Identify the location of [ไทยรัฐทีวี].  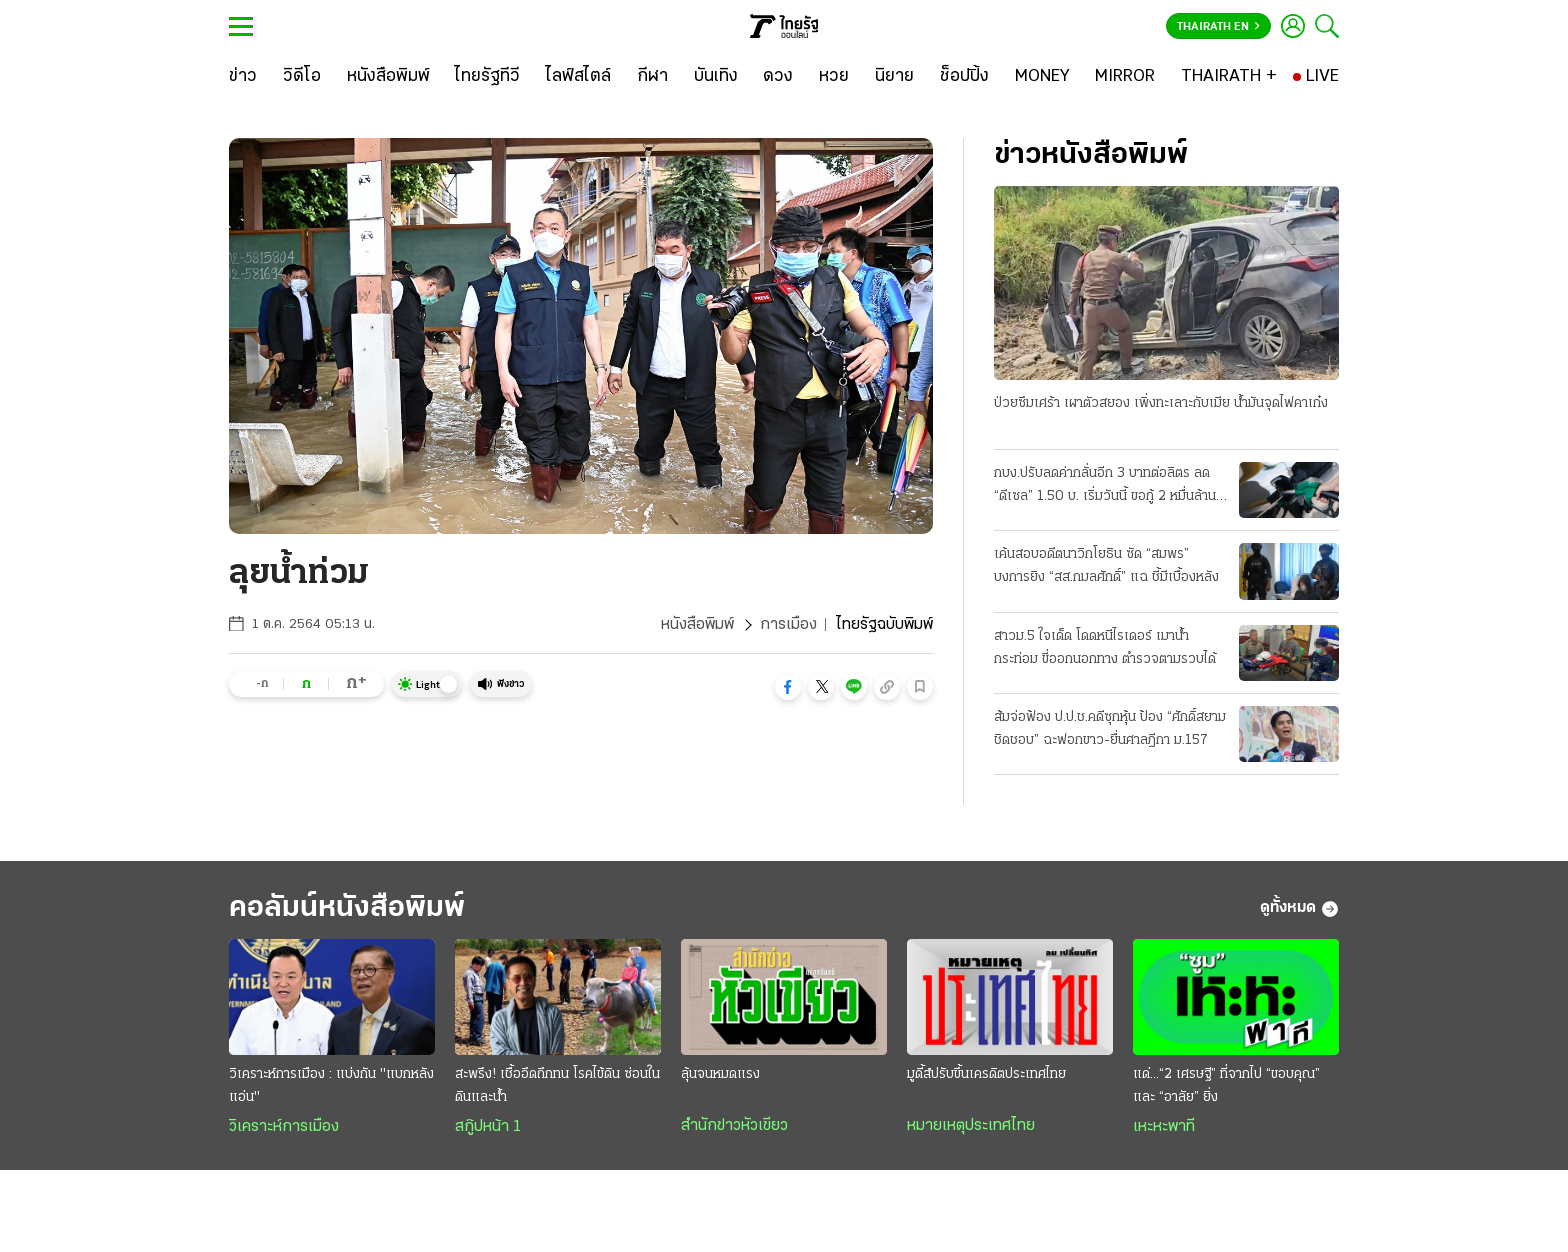
(487, 77).